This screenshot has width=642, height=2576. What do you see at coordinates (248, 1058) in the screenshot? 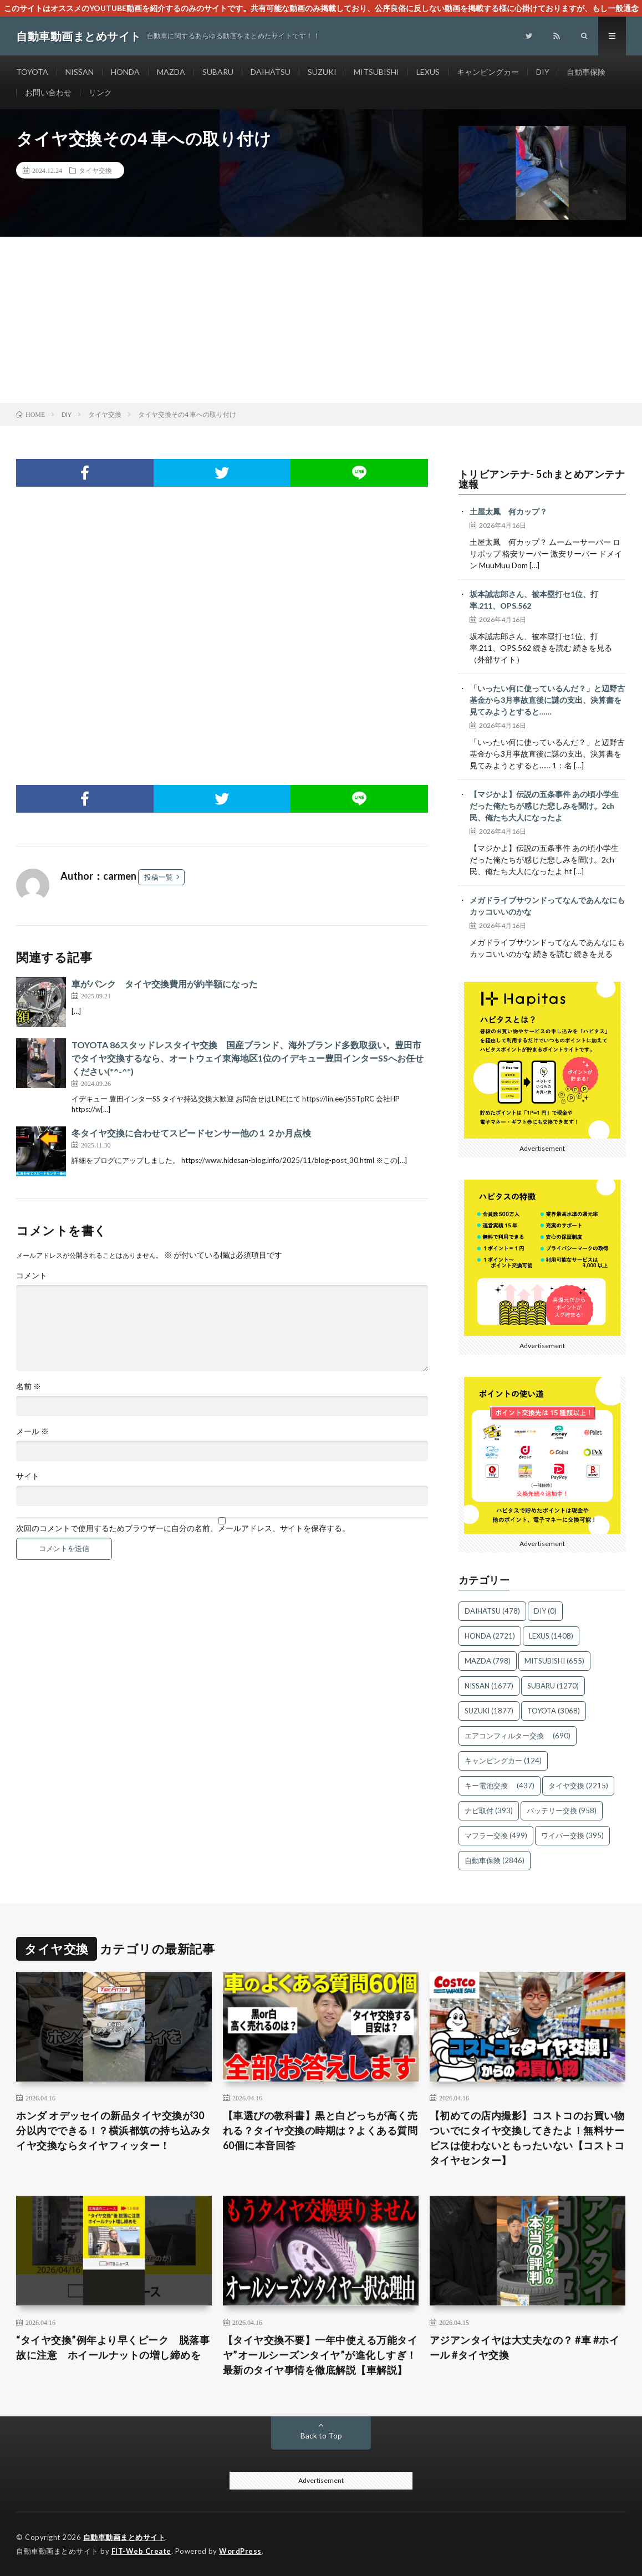
I see `TOYOTA 86スタッドレスタイヤ交換 国産ブランド、海外ブランド多数取扱い。豊田市でタイヤ交換するなら、オートウェイ東海地区1位のイデキュー豊田インターSSへお任せください(*^-^*)` at bounding box center [248, 1058].